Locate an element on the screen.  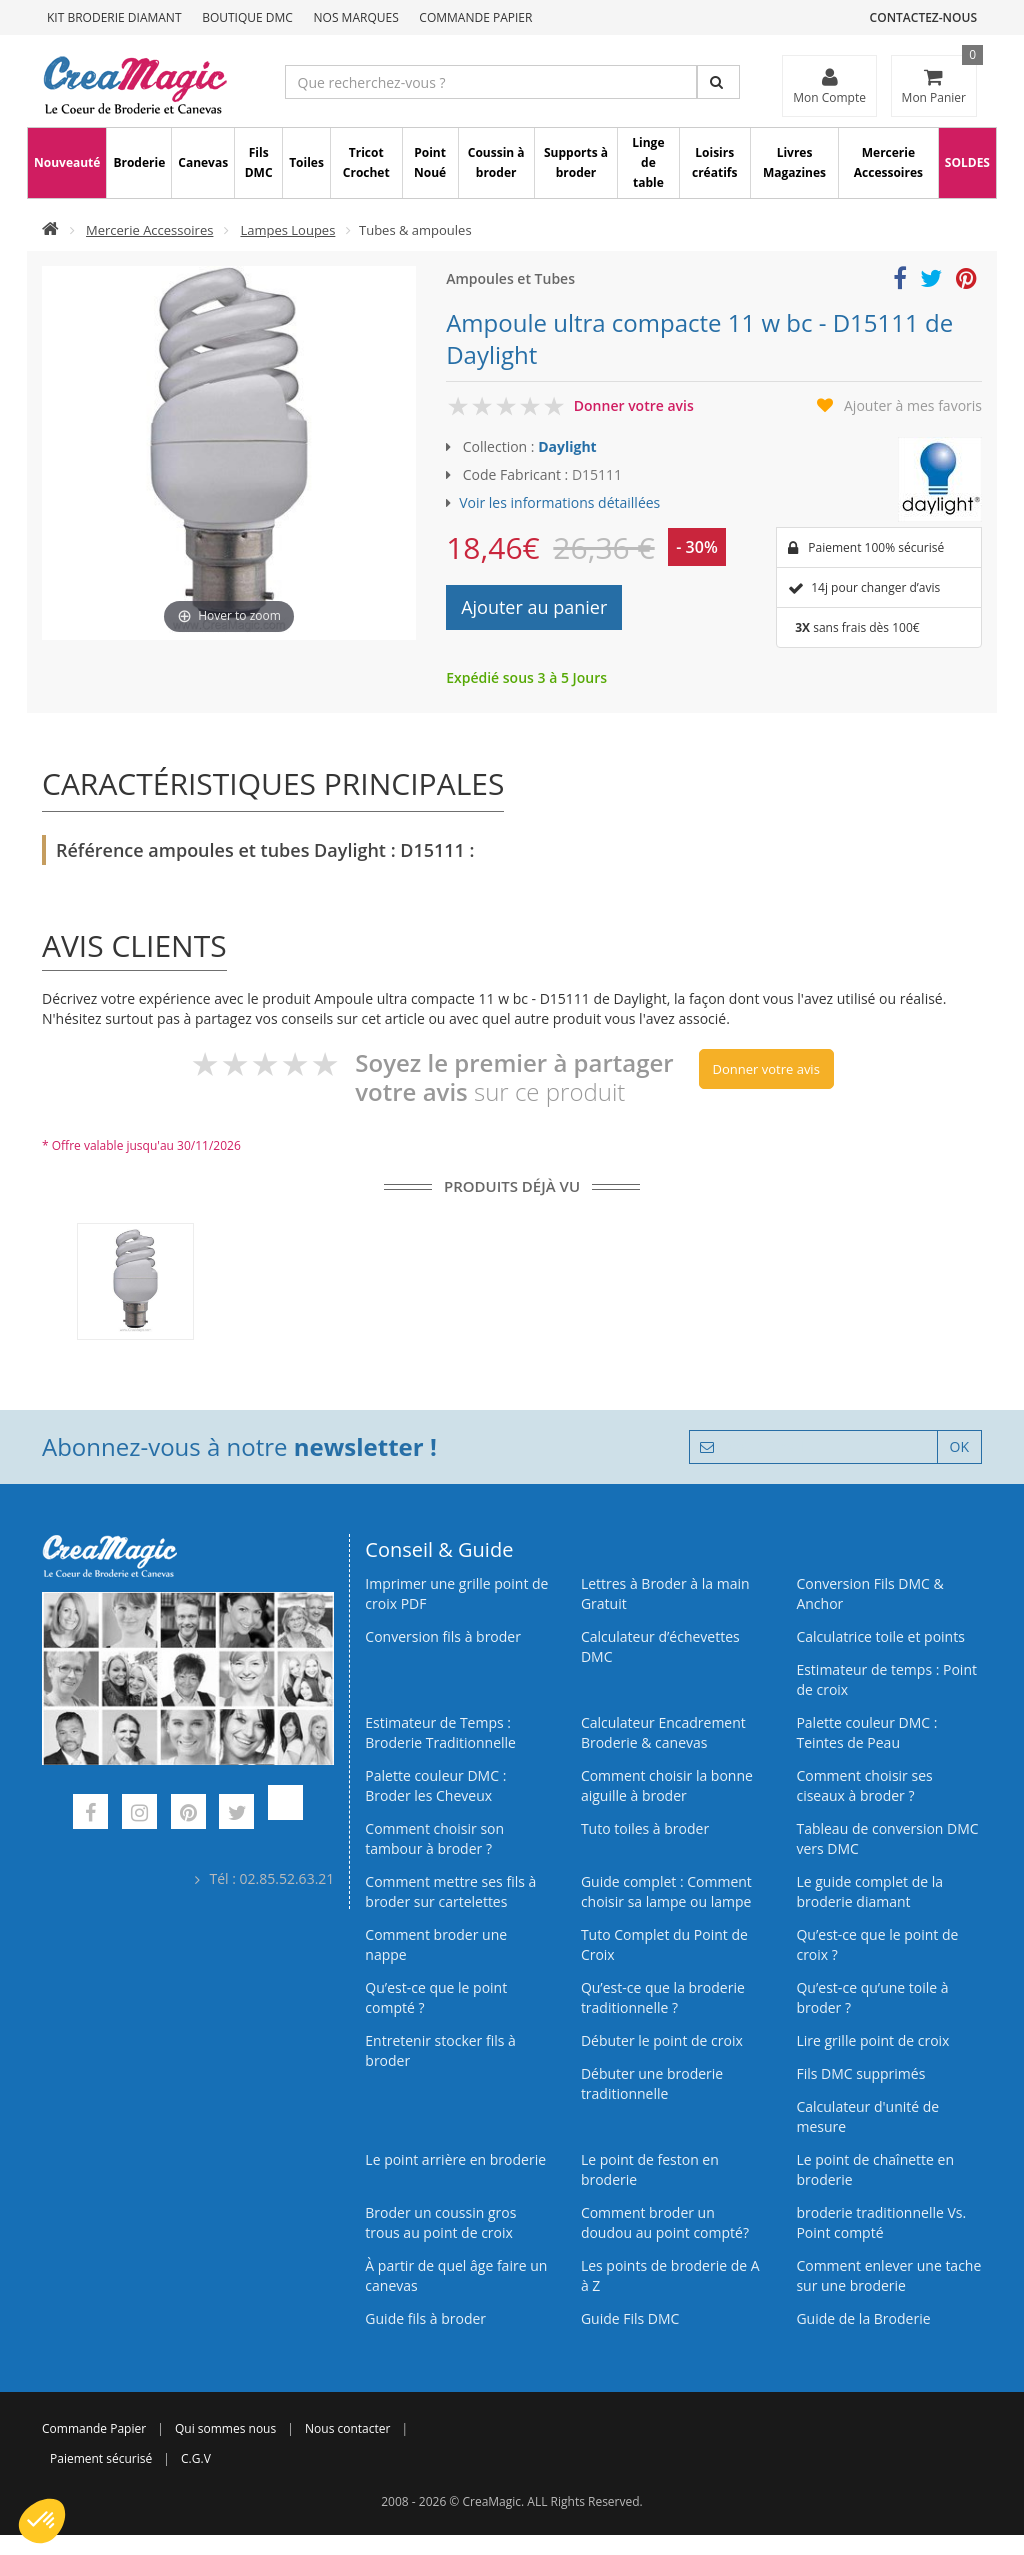
Le guide complet de la broderie diamant is located at coordinates (869, 1891).